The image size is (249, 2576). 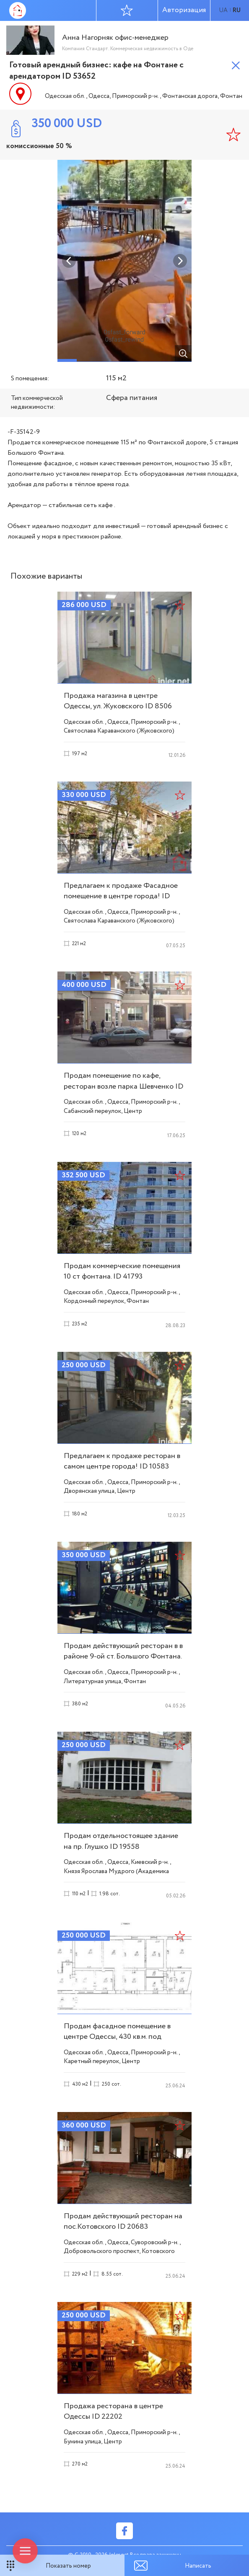 What do you see at coordinates (121, 1841) in the screenshot?
I see `Продам отдельностоящее здание на пр. Глушко ID 19558` at bounding box center [121, 1841].